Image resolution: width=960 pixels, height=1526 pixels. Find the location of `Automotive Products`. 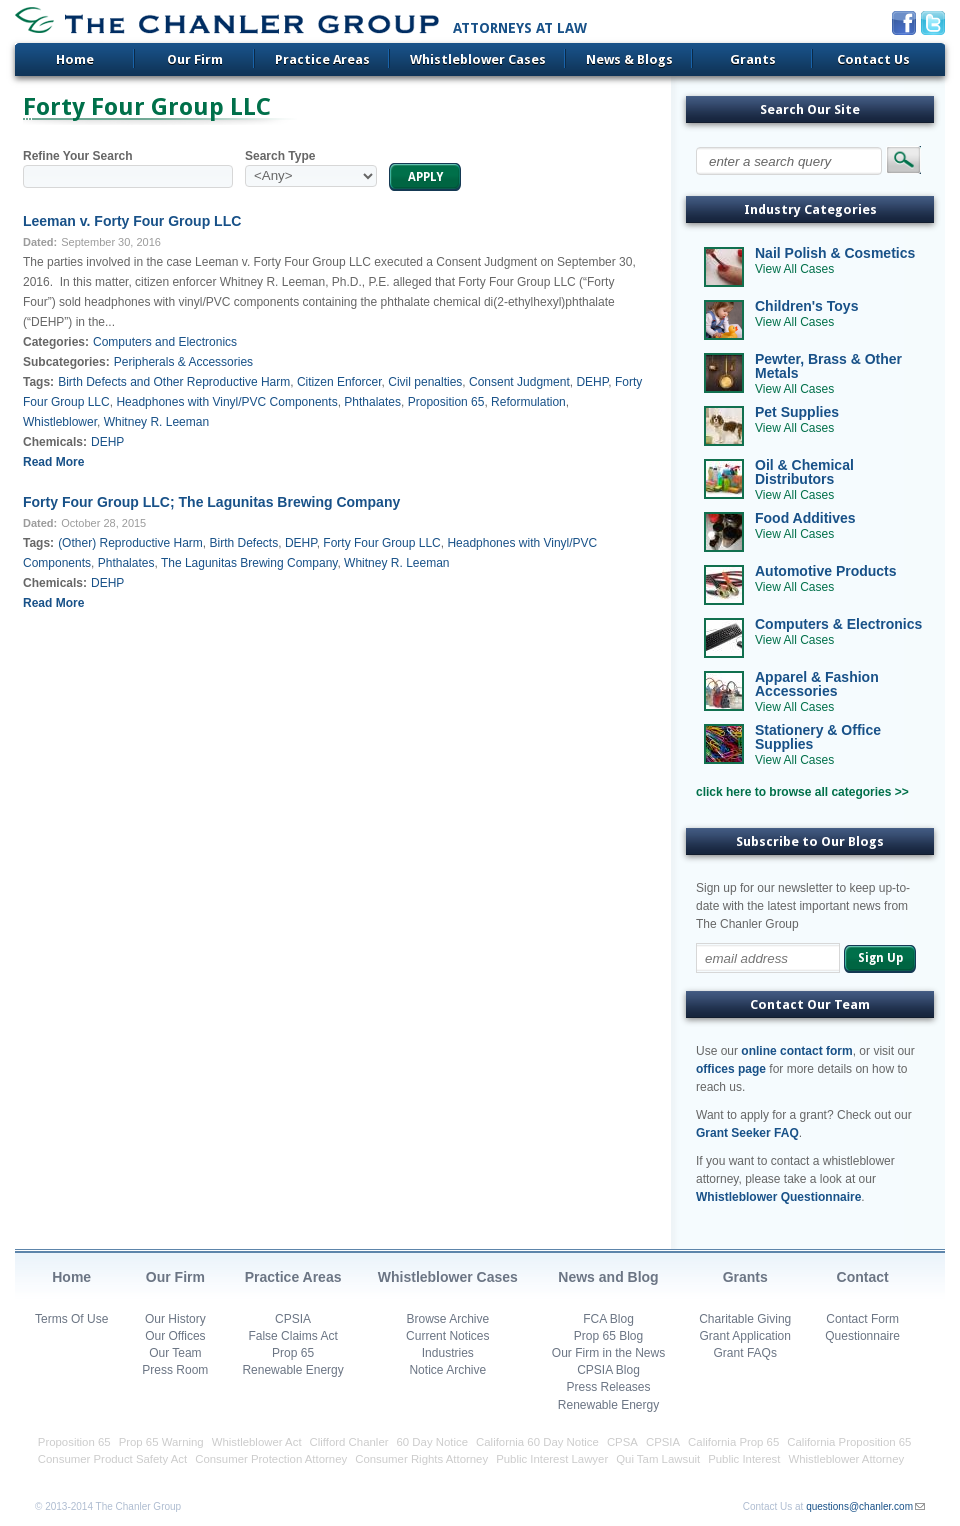

Automotive Products is located at coordinates (826, 571).